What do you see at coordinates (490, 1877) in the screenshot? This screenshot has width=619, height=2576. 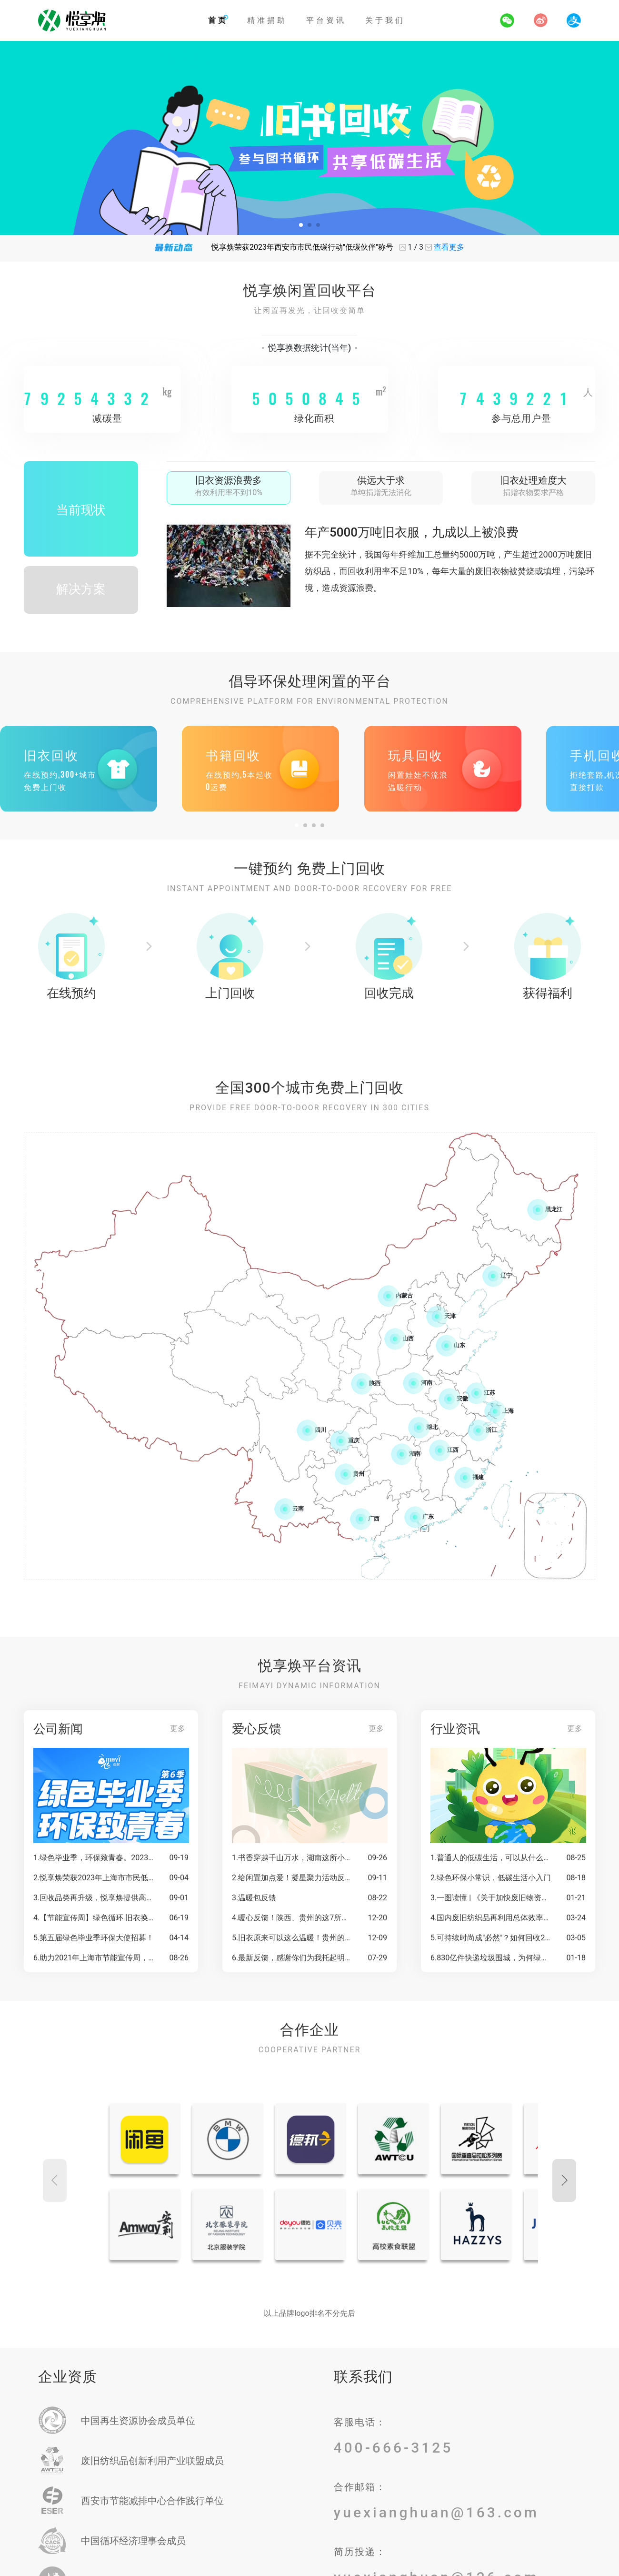 I see `2.绿色环保小常识，低碳生活小入门` at bounding box center [490, 1877].